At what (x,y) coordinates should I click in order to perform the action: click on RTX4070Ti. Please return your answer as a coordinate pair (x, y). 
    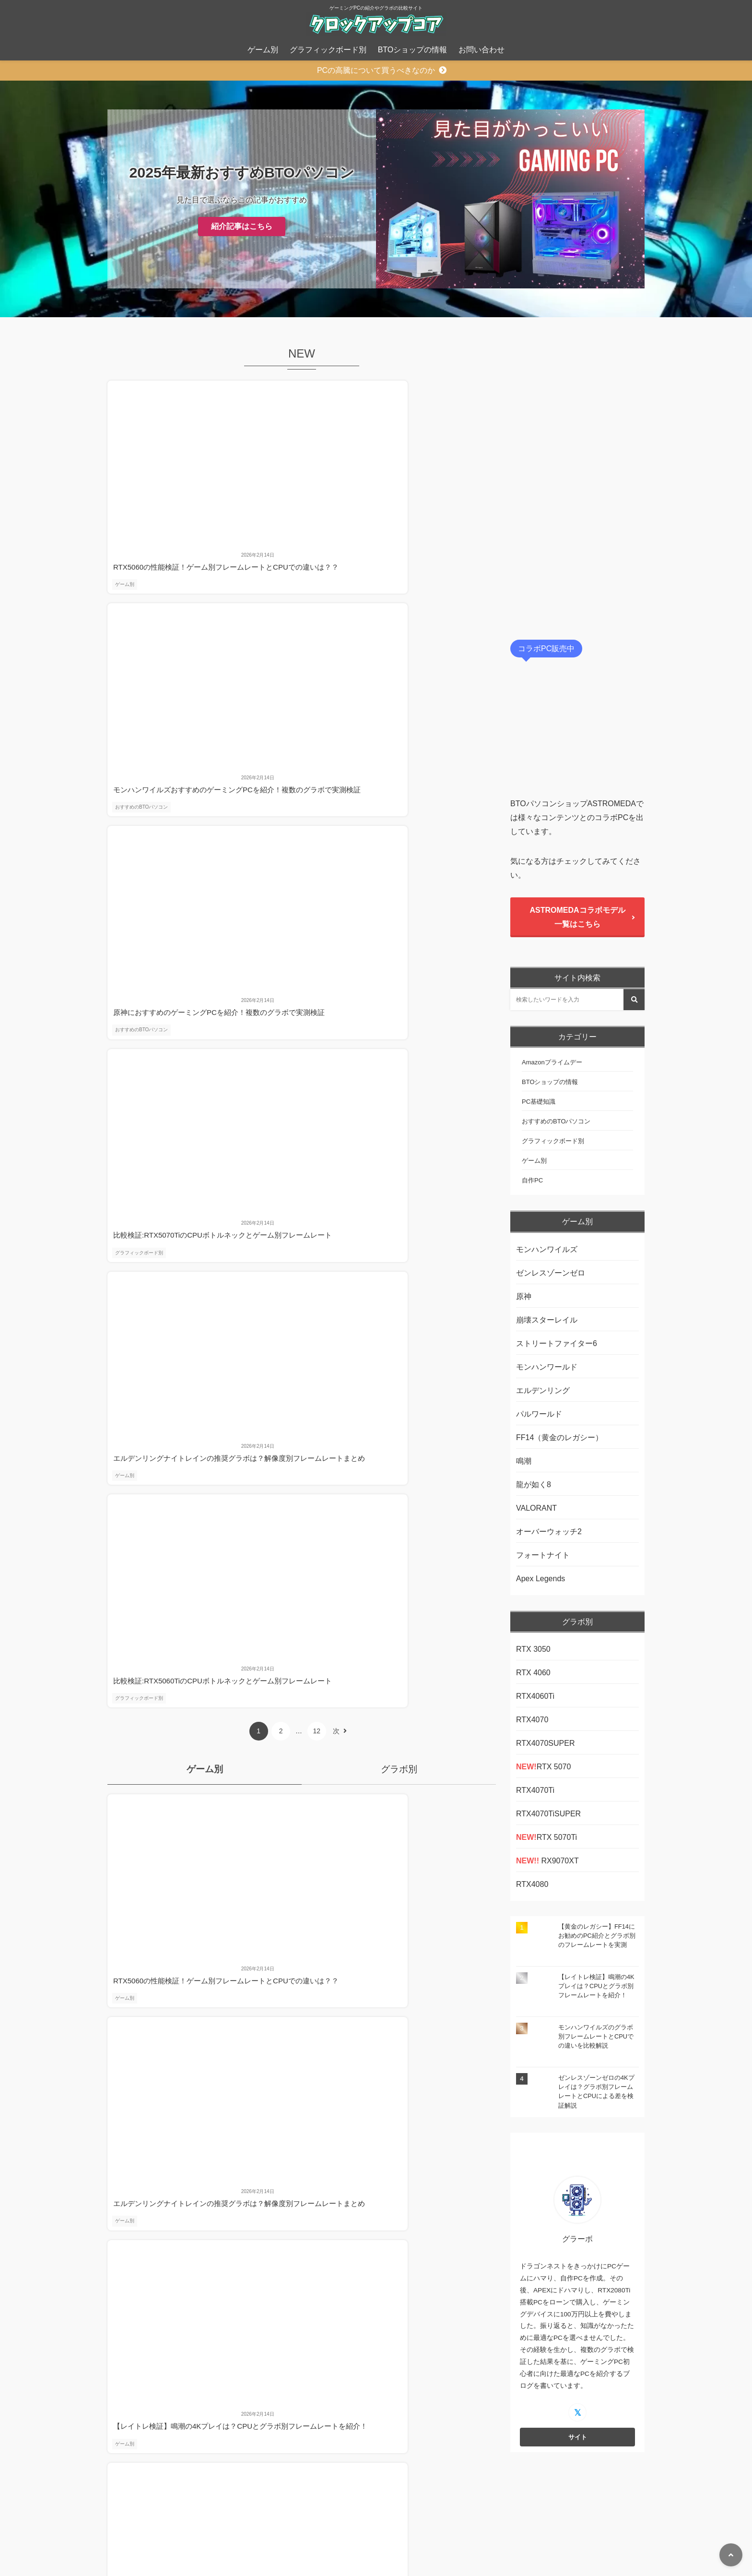
    Looking at the image, I should click on (535, 1790).